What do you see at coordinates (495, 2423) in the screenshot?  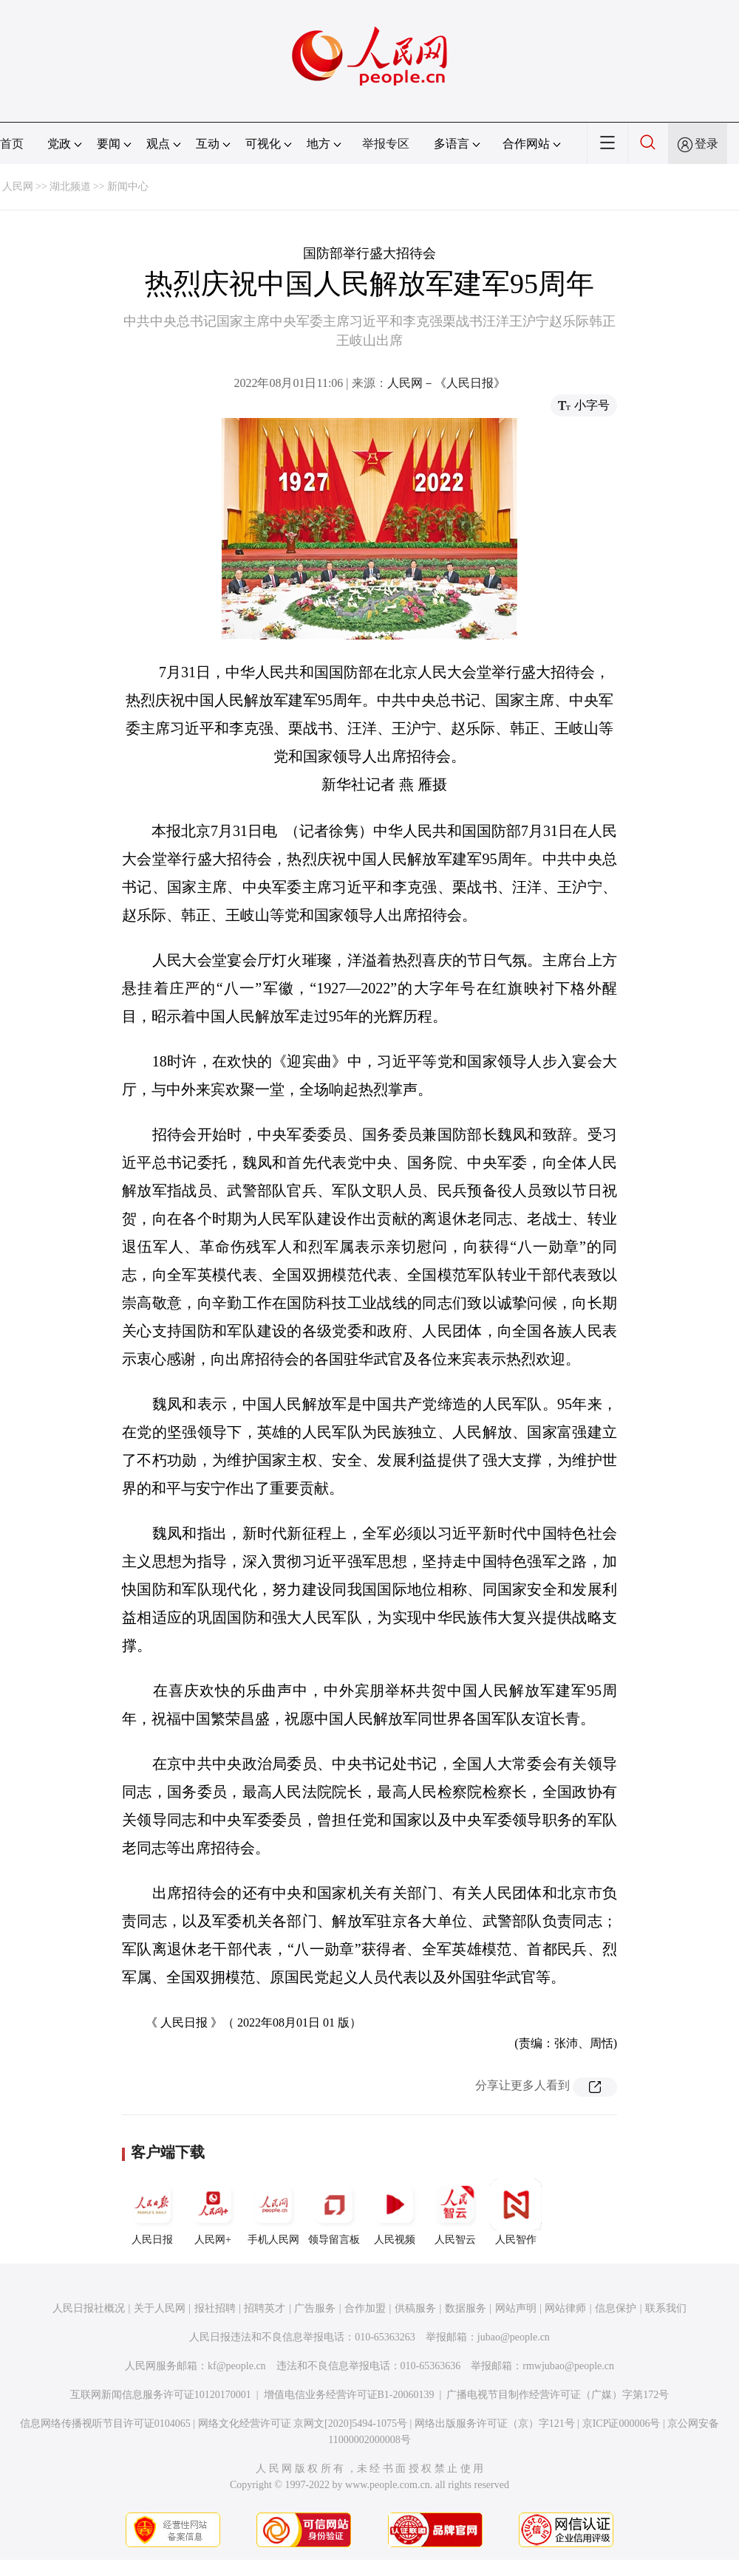 I see `网络出版服务许可证（京）字121号` at bounding box center [495, 2423].